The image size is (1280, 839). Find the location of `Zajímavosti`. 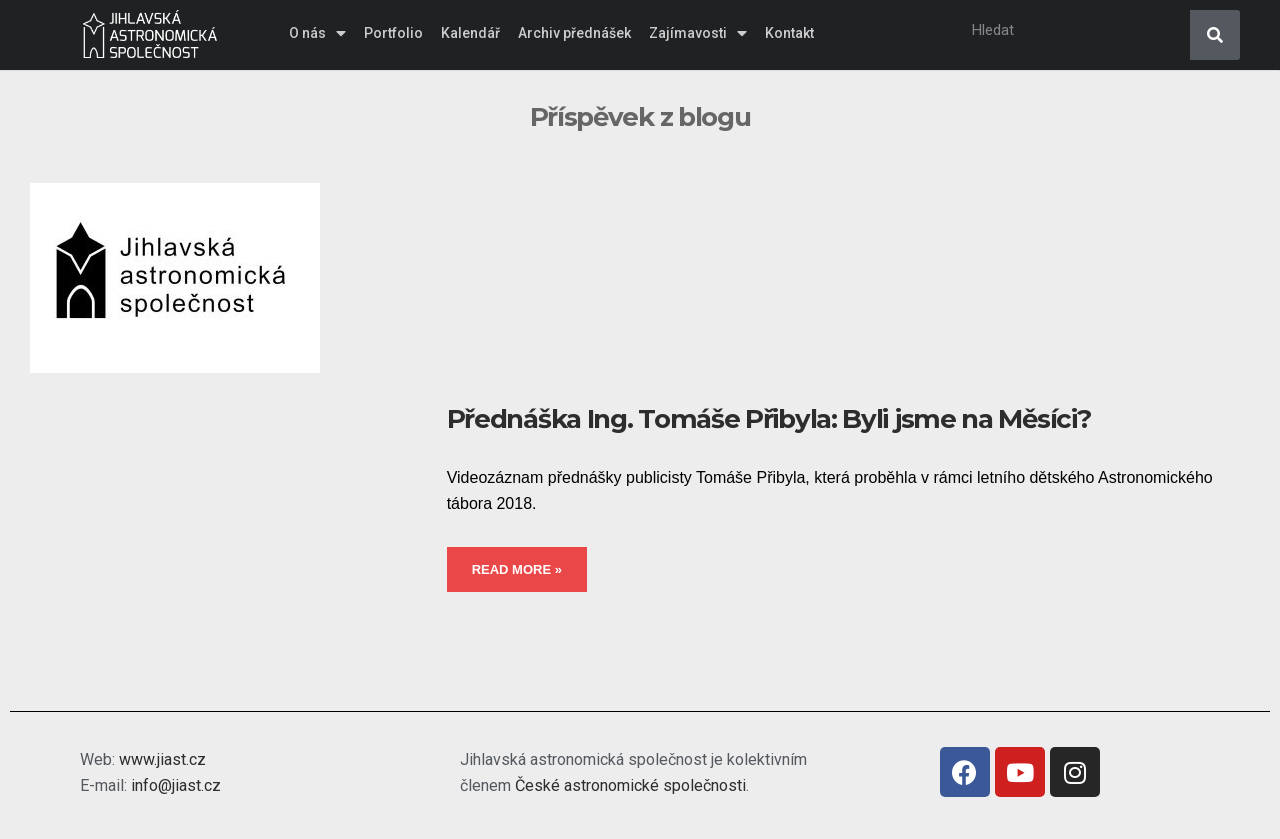

Zajímavosti is located at coordinates (698, 33).